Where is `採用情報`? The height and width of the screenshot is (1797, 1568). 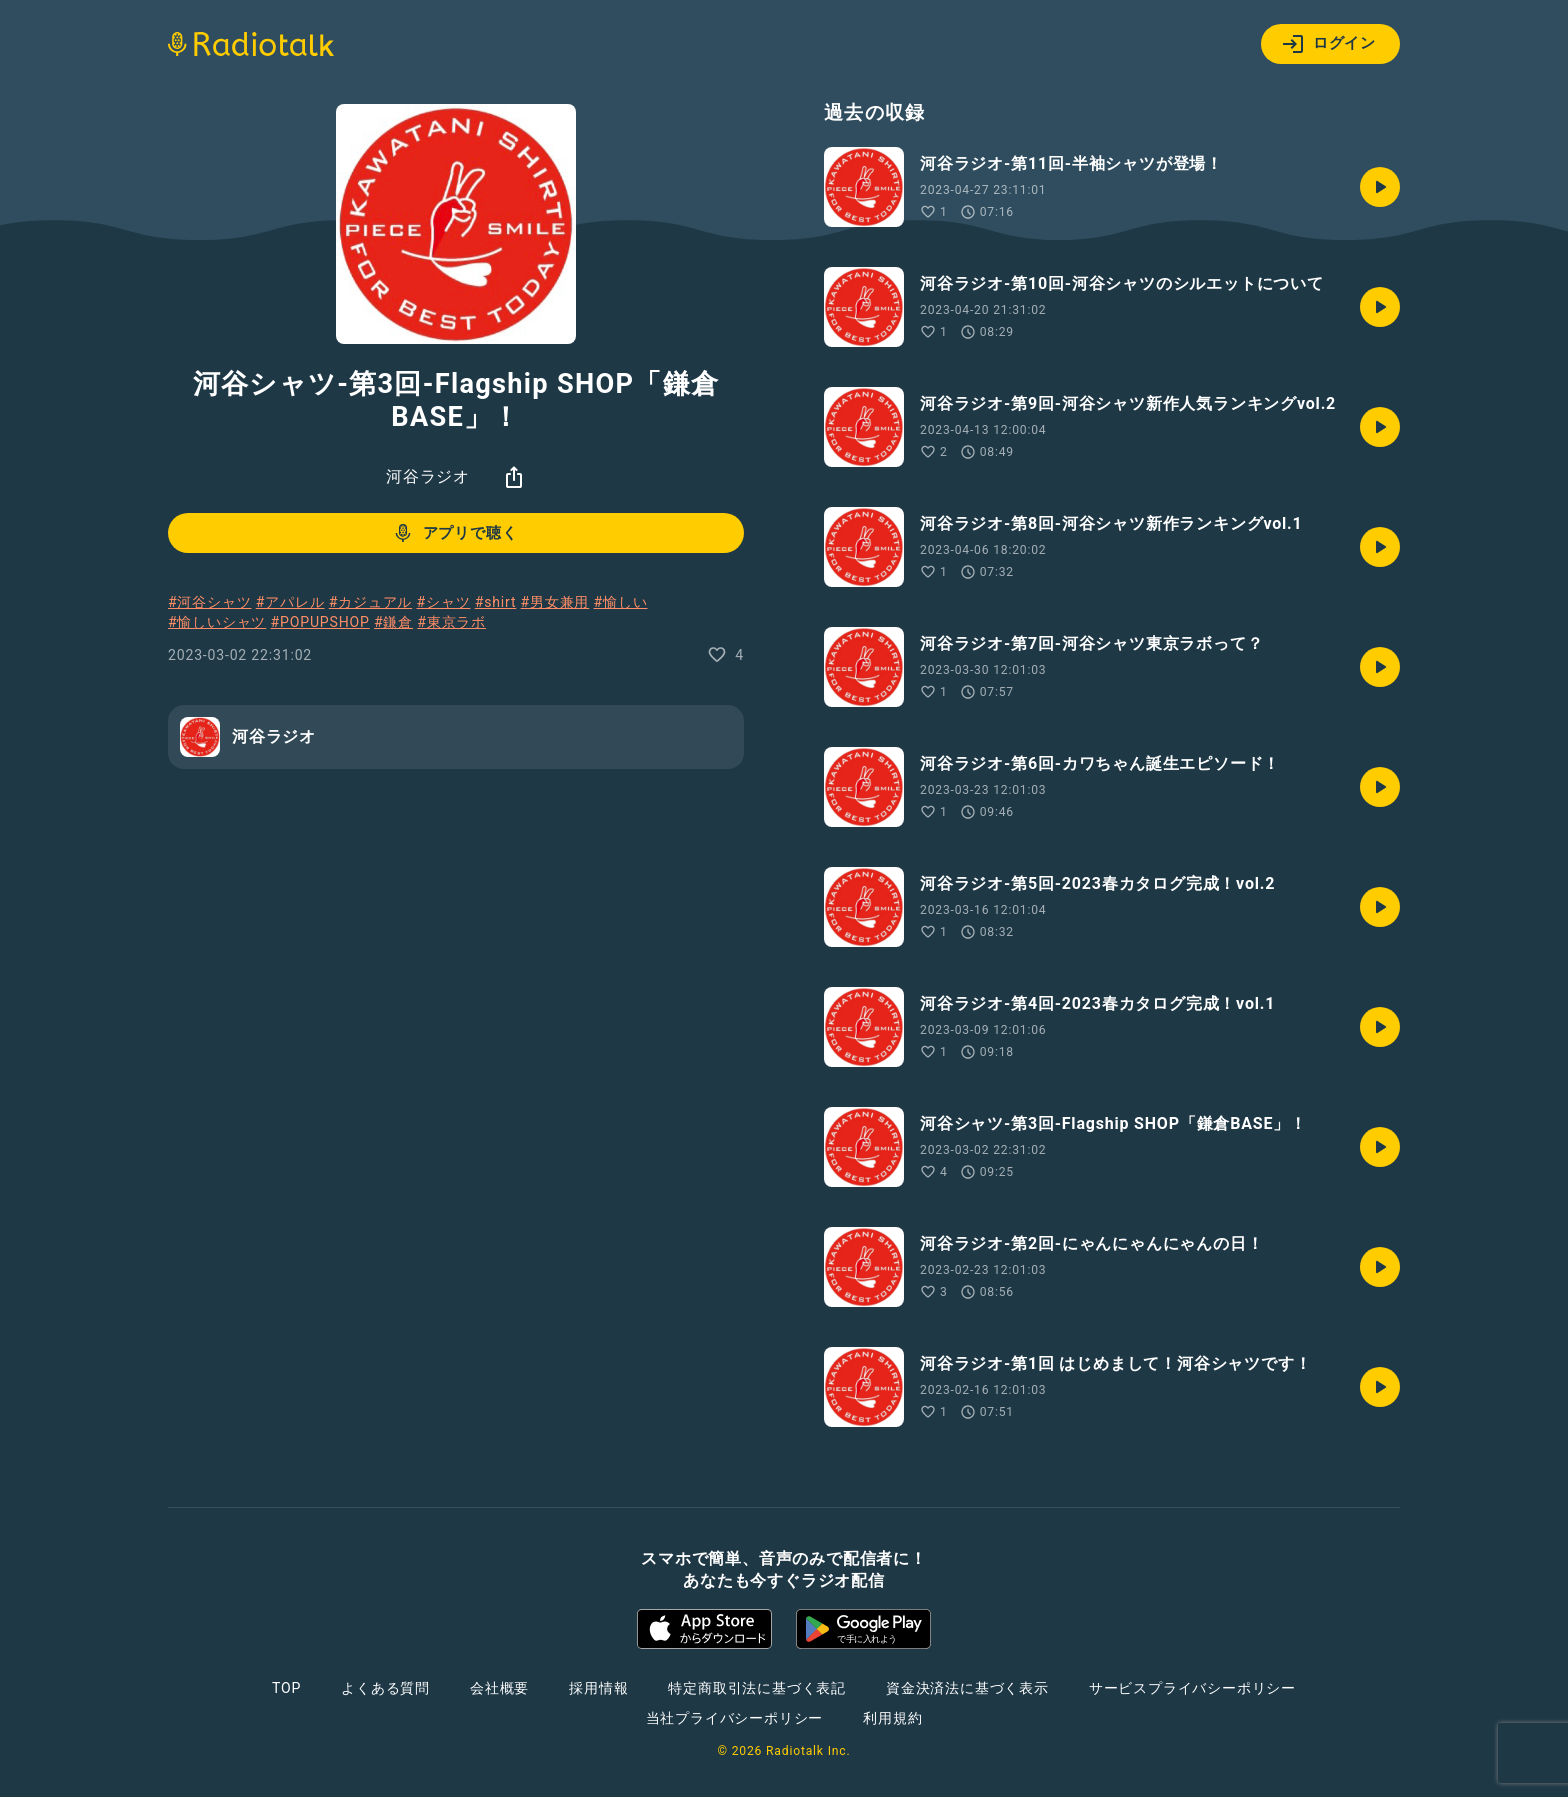
採用情報 is located at coordinates (598, 1688).